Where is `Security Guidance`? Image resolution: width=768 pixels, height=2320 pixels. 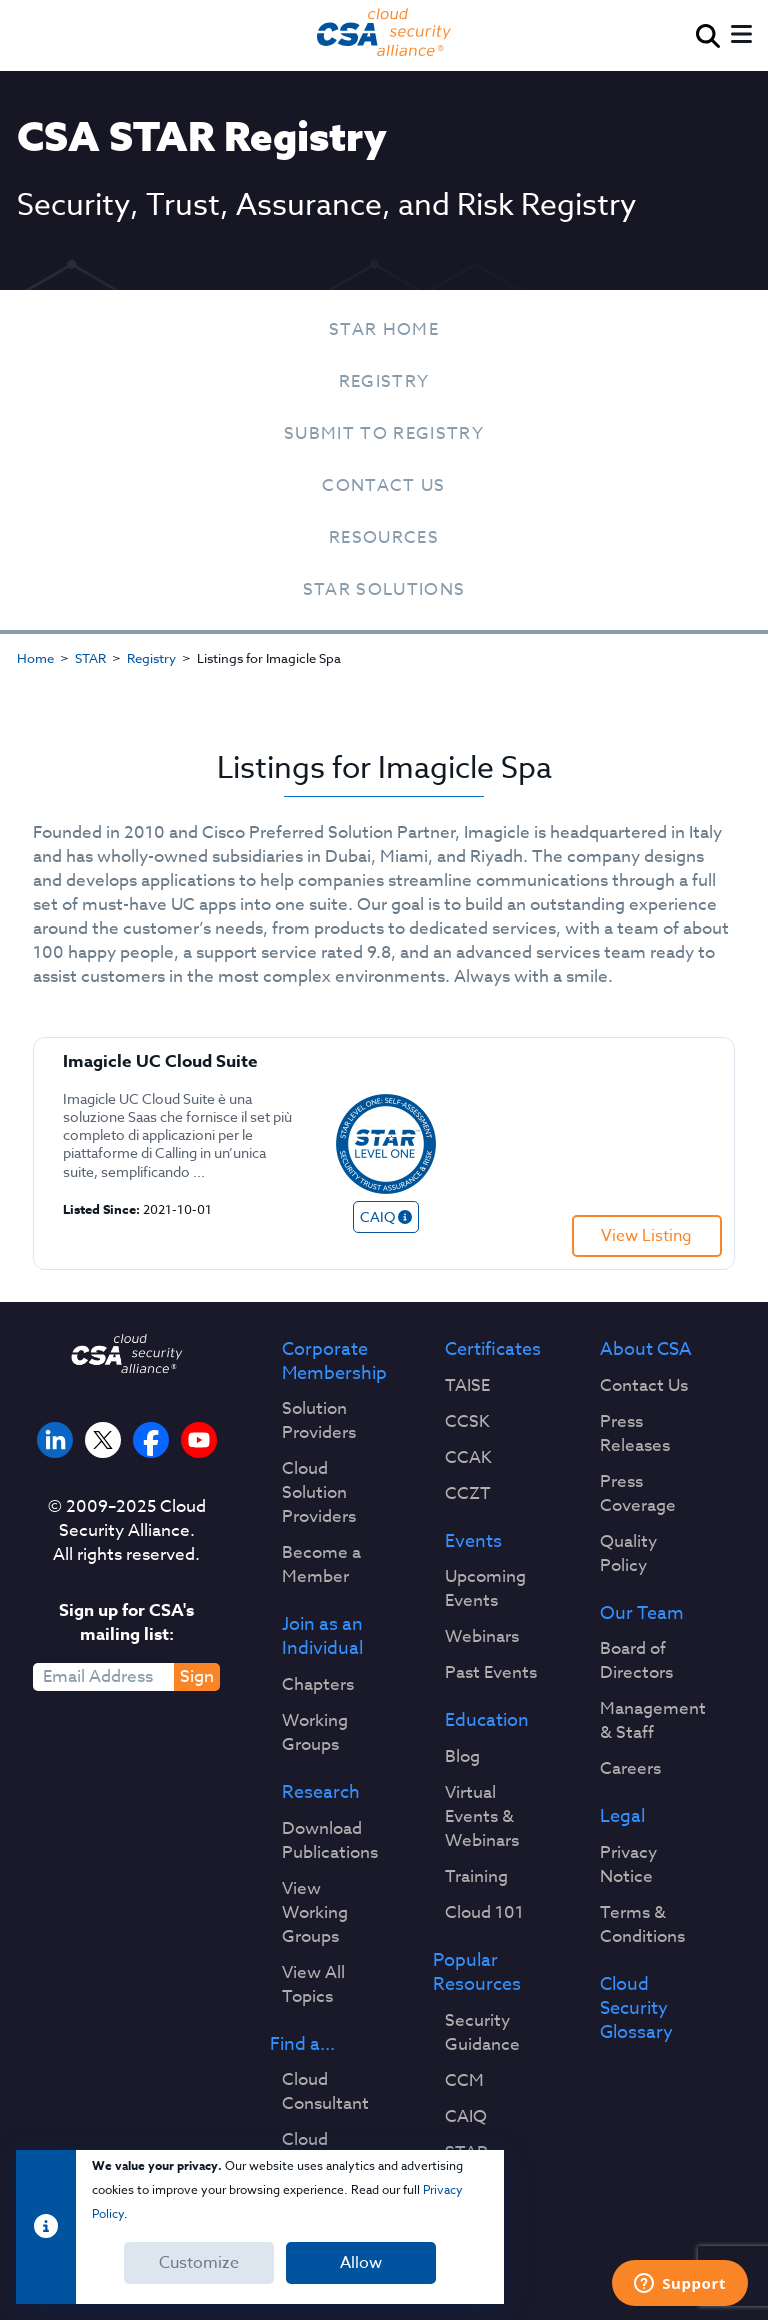 Security Guidance is located at coordinates (482, 2033).